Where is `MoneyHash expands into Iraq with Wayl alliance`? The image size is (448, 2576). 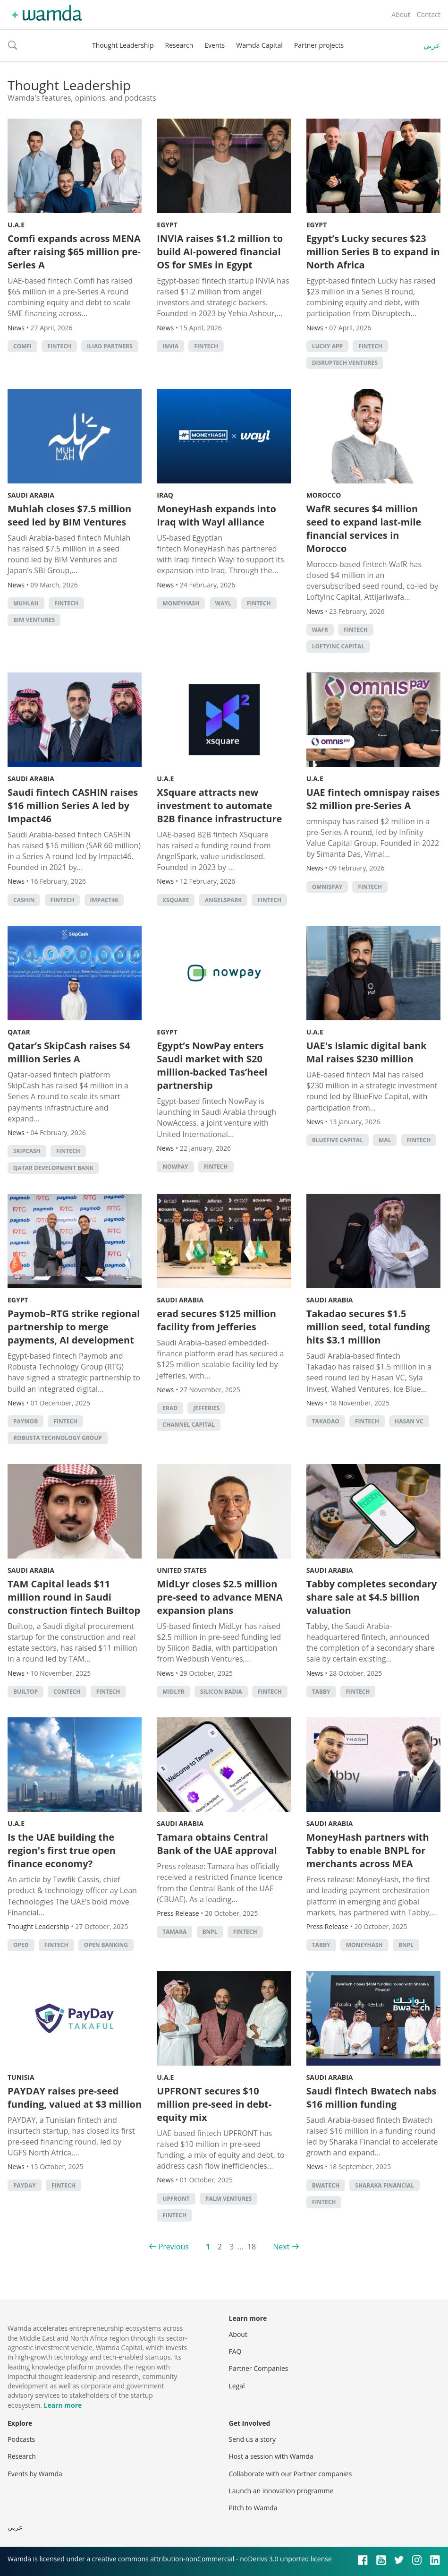
MoneyHash expands into Iraq with Wayl alliance is located at coordinates (216, 515).